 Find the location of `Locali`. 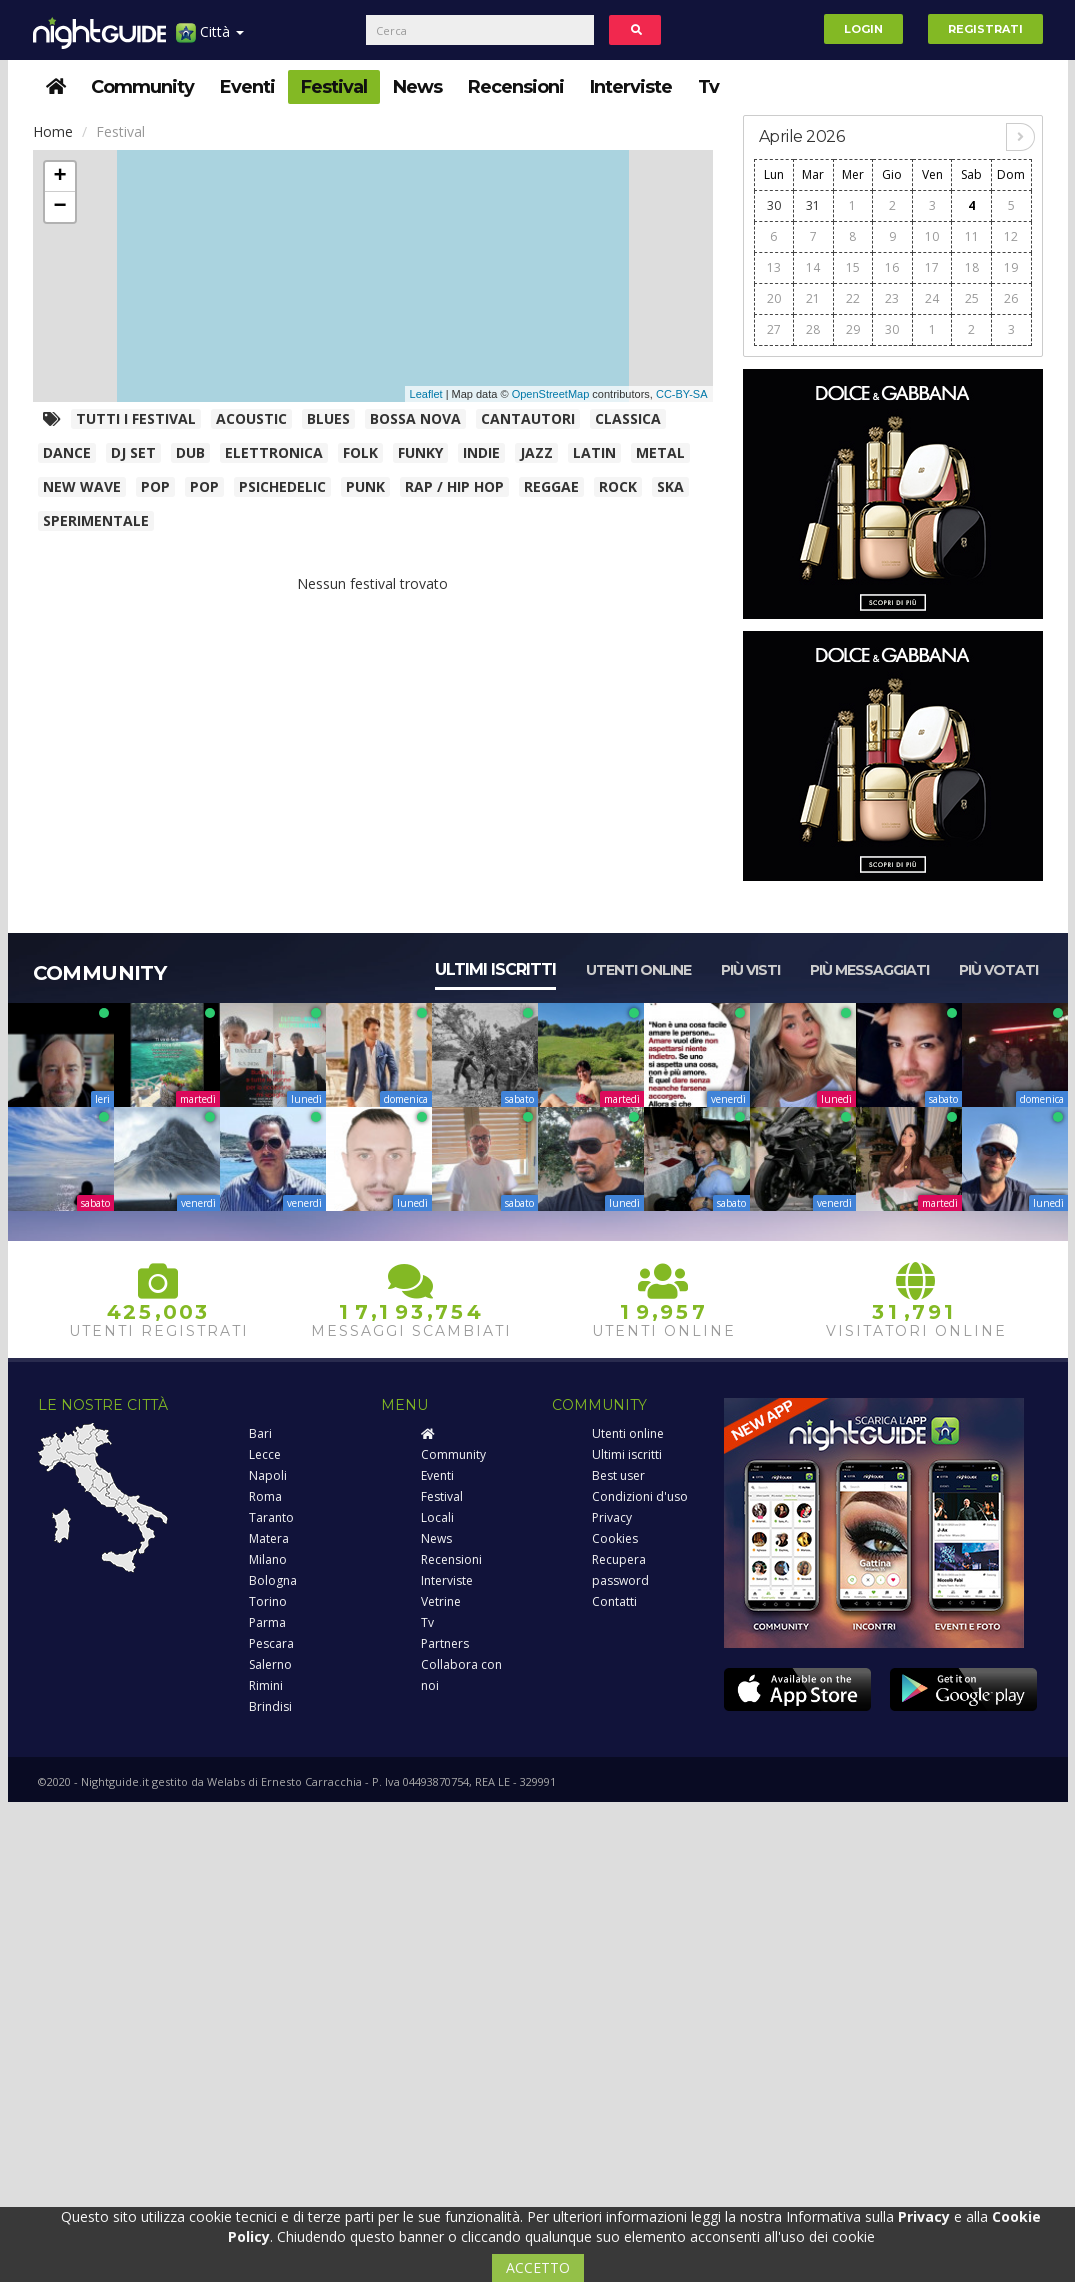

Locali is located at coordinates (437, 1517).